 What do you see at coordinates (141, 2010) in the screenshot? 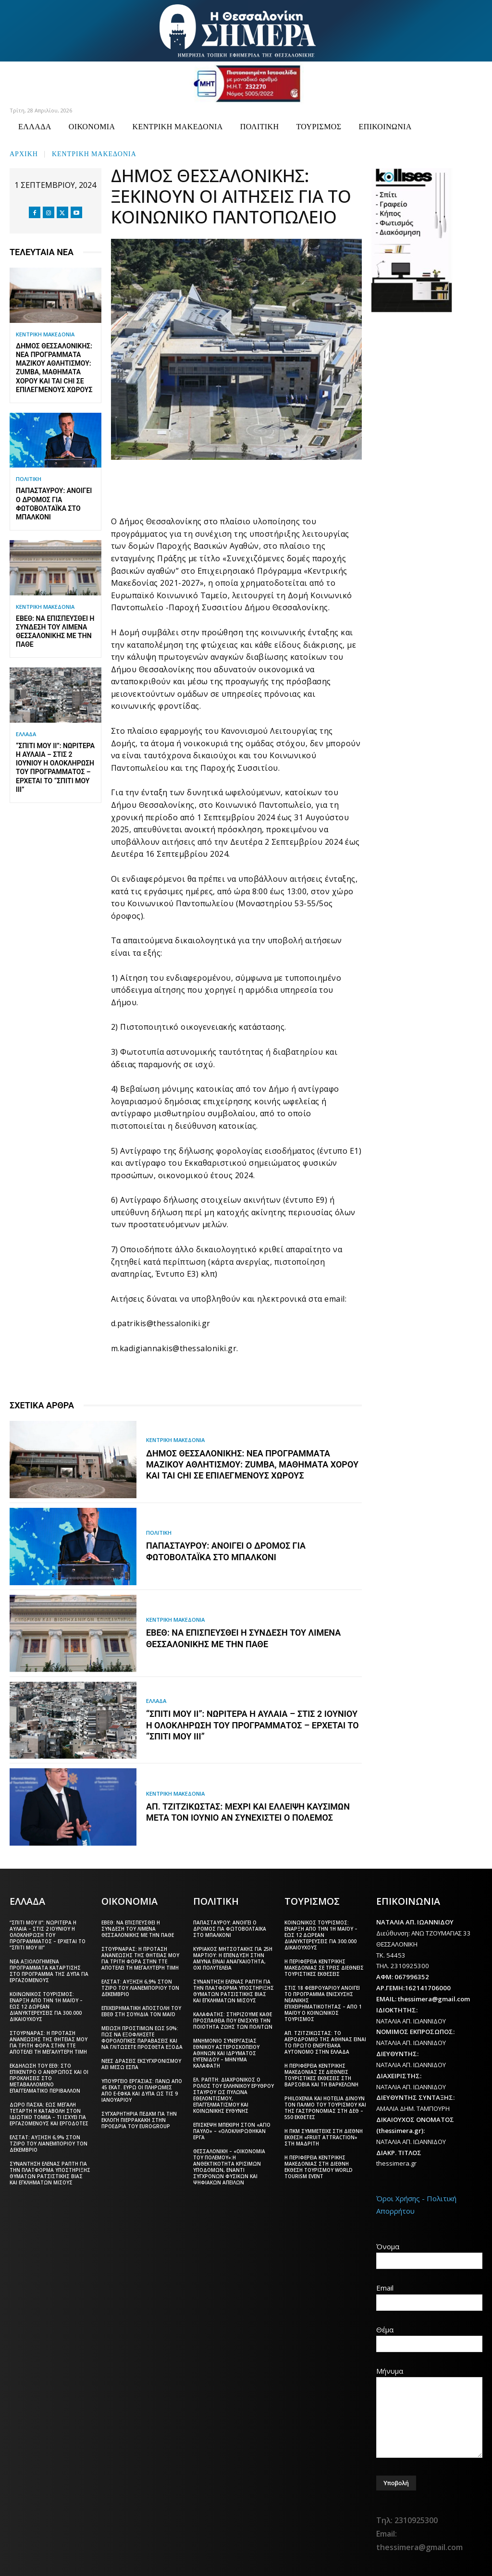
I see `Επιχειρηματική αποστολή του ΕΒΕΘ στη Σουηδία τον Μάιο` at bounding box center [141, 2010].